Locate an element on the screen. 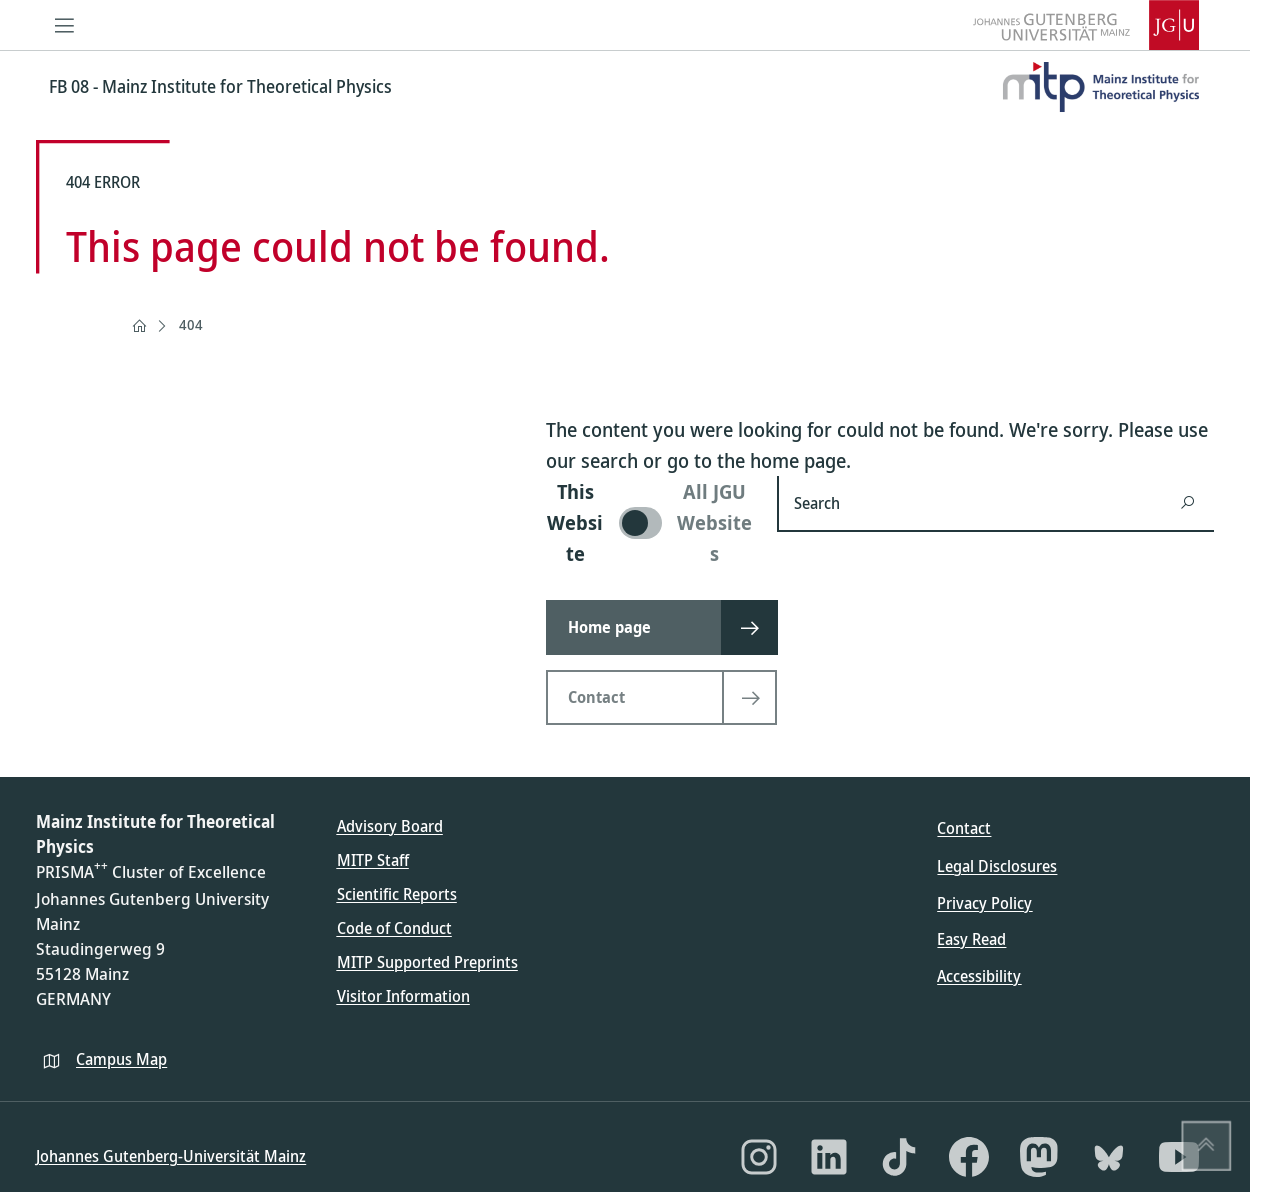 The image size is (1265, 1192). Code of Conduct is located at coordinates (394, 928).